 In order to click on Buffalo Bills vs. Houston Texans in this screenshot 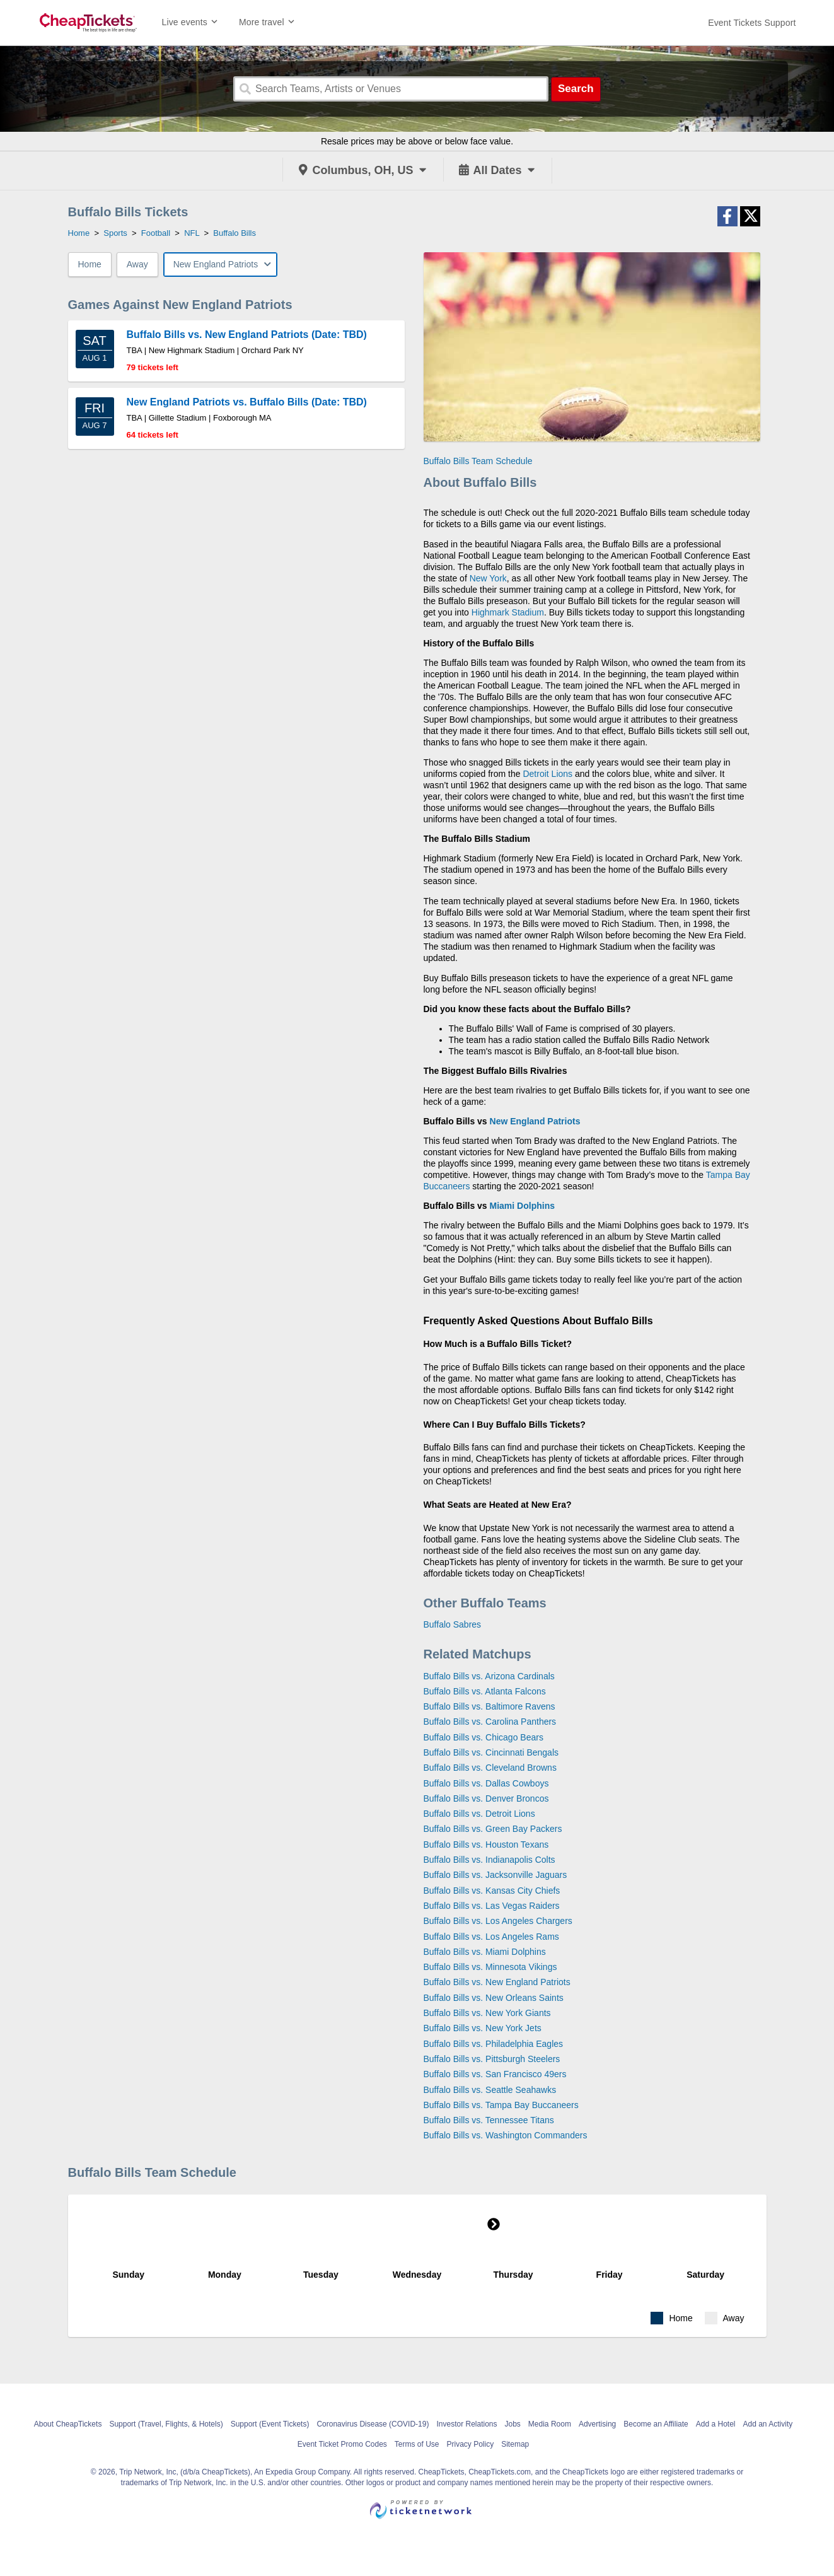, I will do `click(486, 1844)`.